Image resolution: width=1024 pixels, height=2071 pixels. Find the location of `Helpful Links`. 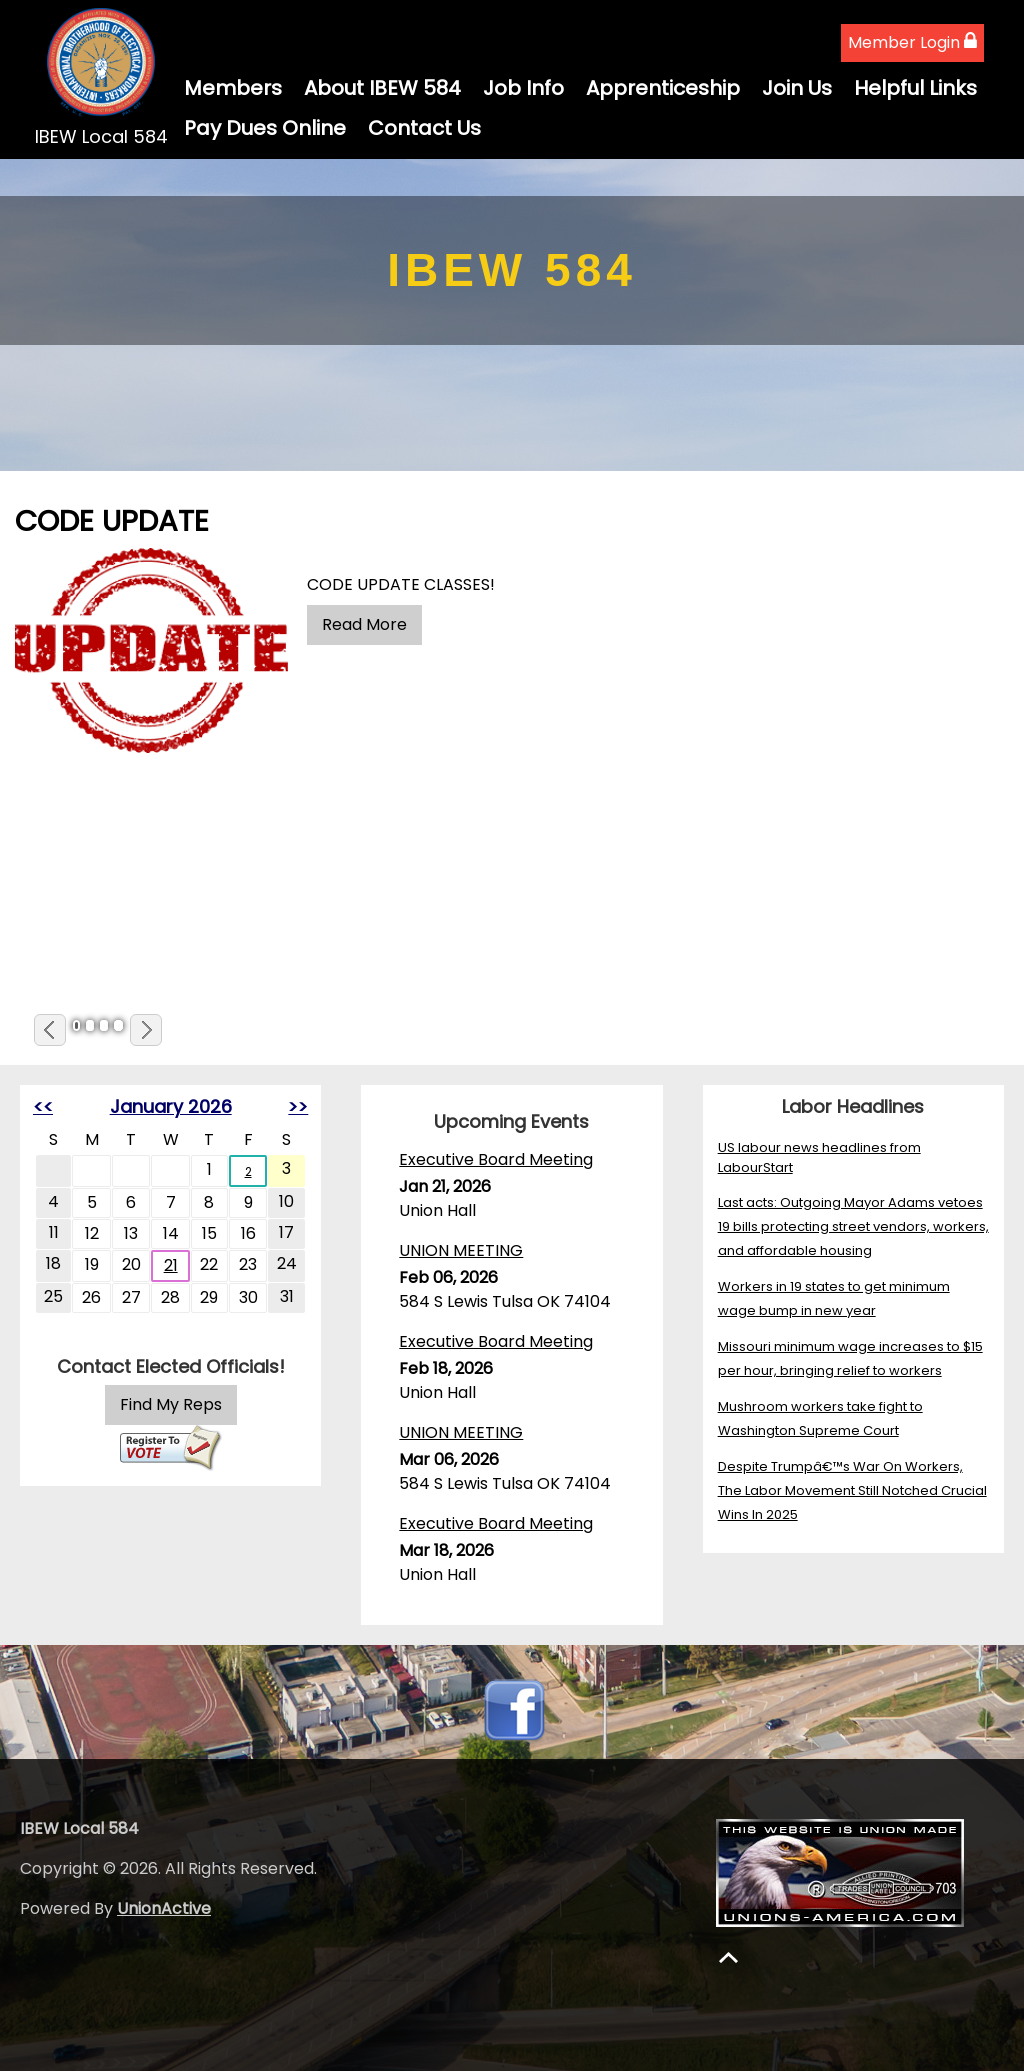

Helpful Links is located at coordinates (915, 88).